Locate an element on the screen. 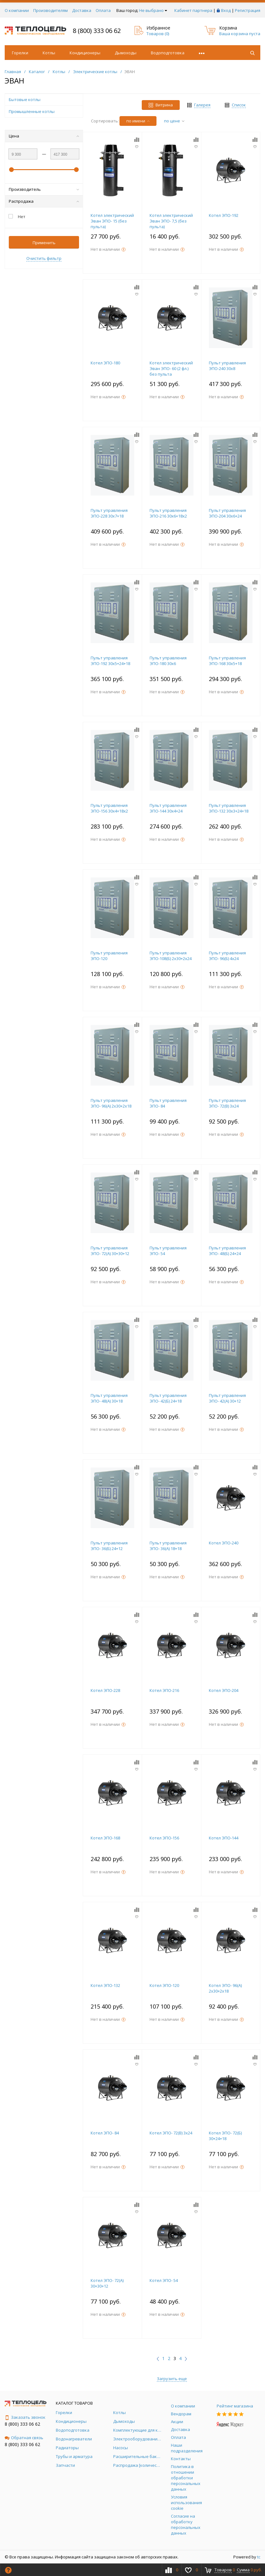 This screenshot has height=2576, width=265. Пульт управления ЭПО-132 30х3+24+18 is located at coordinates (228, 808).